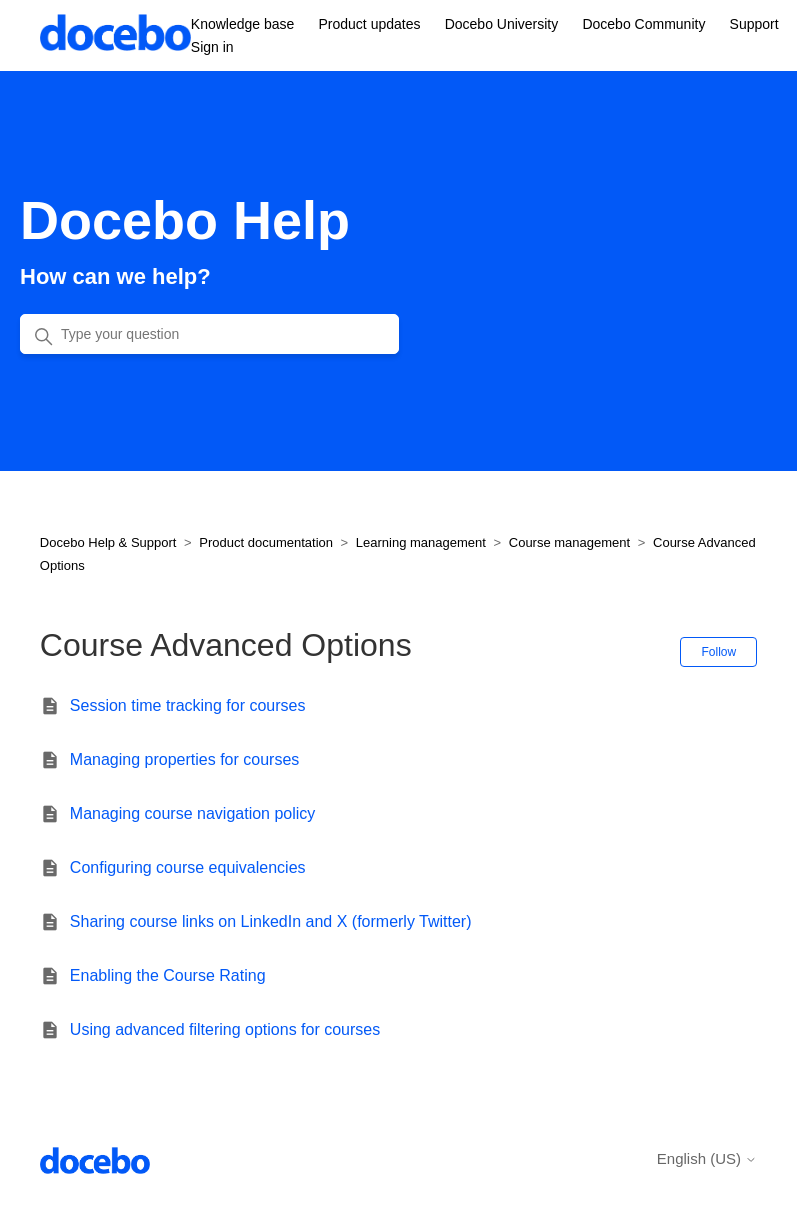 Image resolution: width=797 pixels, height=1211 pixels. What do you see at coordinates (421, 542) in the screenshot?
I see `Learning management` at bounding box center [421, 542].